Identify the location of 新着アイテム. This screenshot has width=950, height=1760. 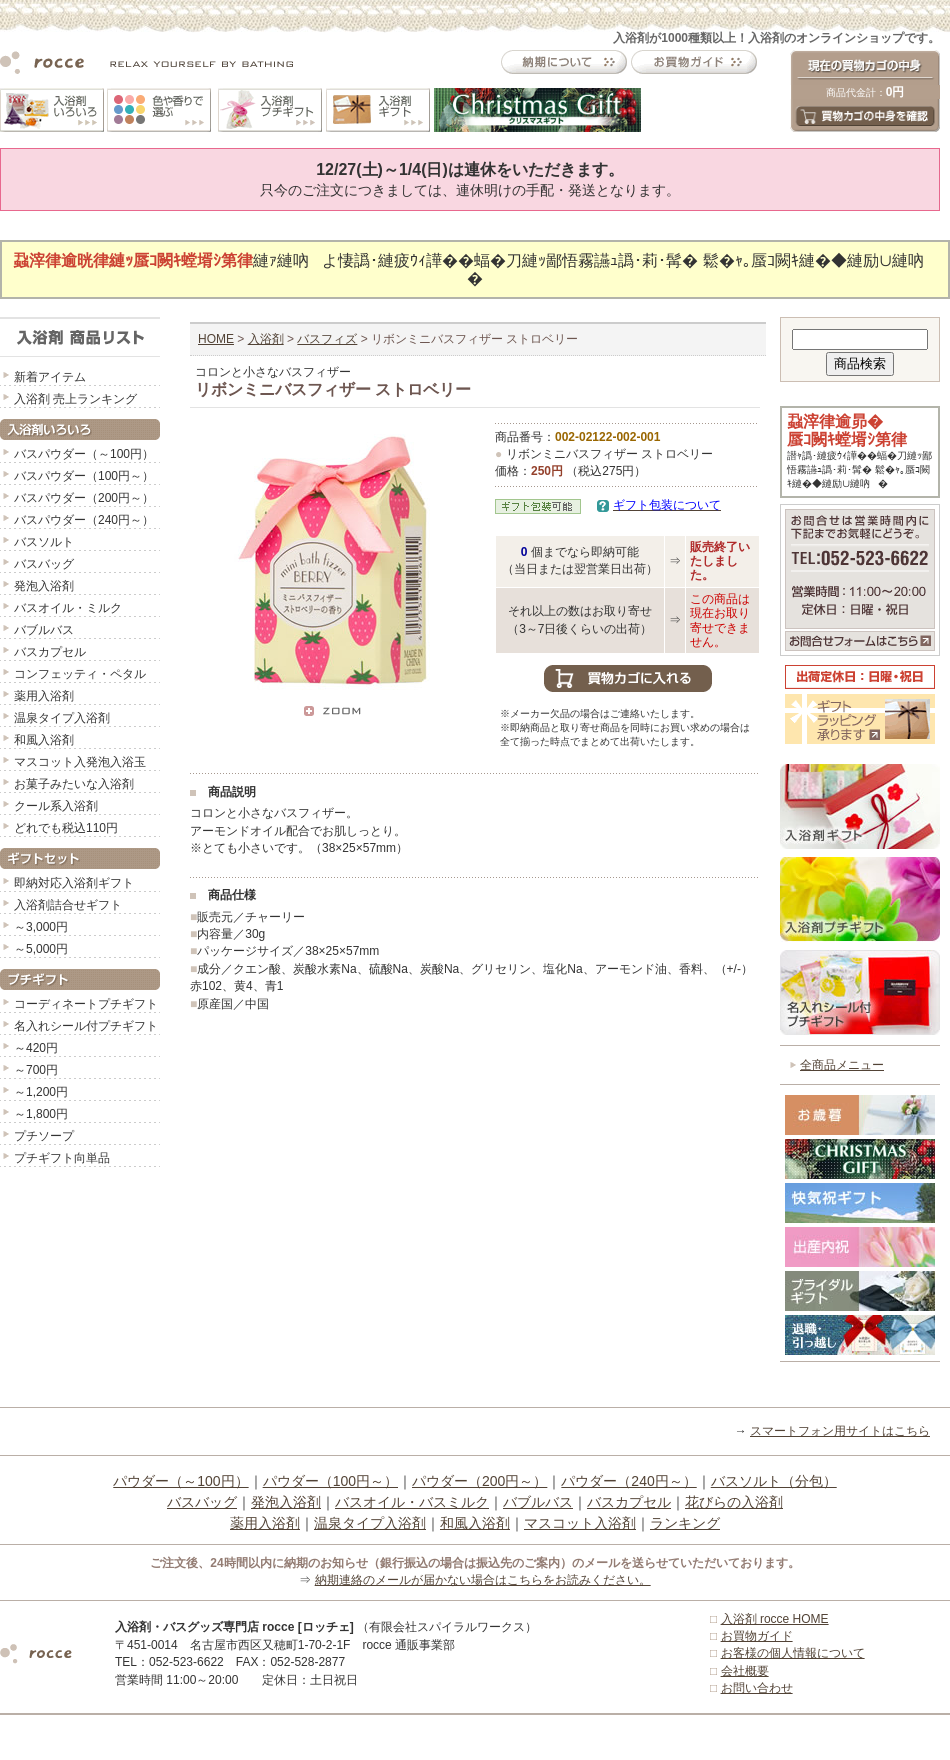
(50, 377).